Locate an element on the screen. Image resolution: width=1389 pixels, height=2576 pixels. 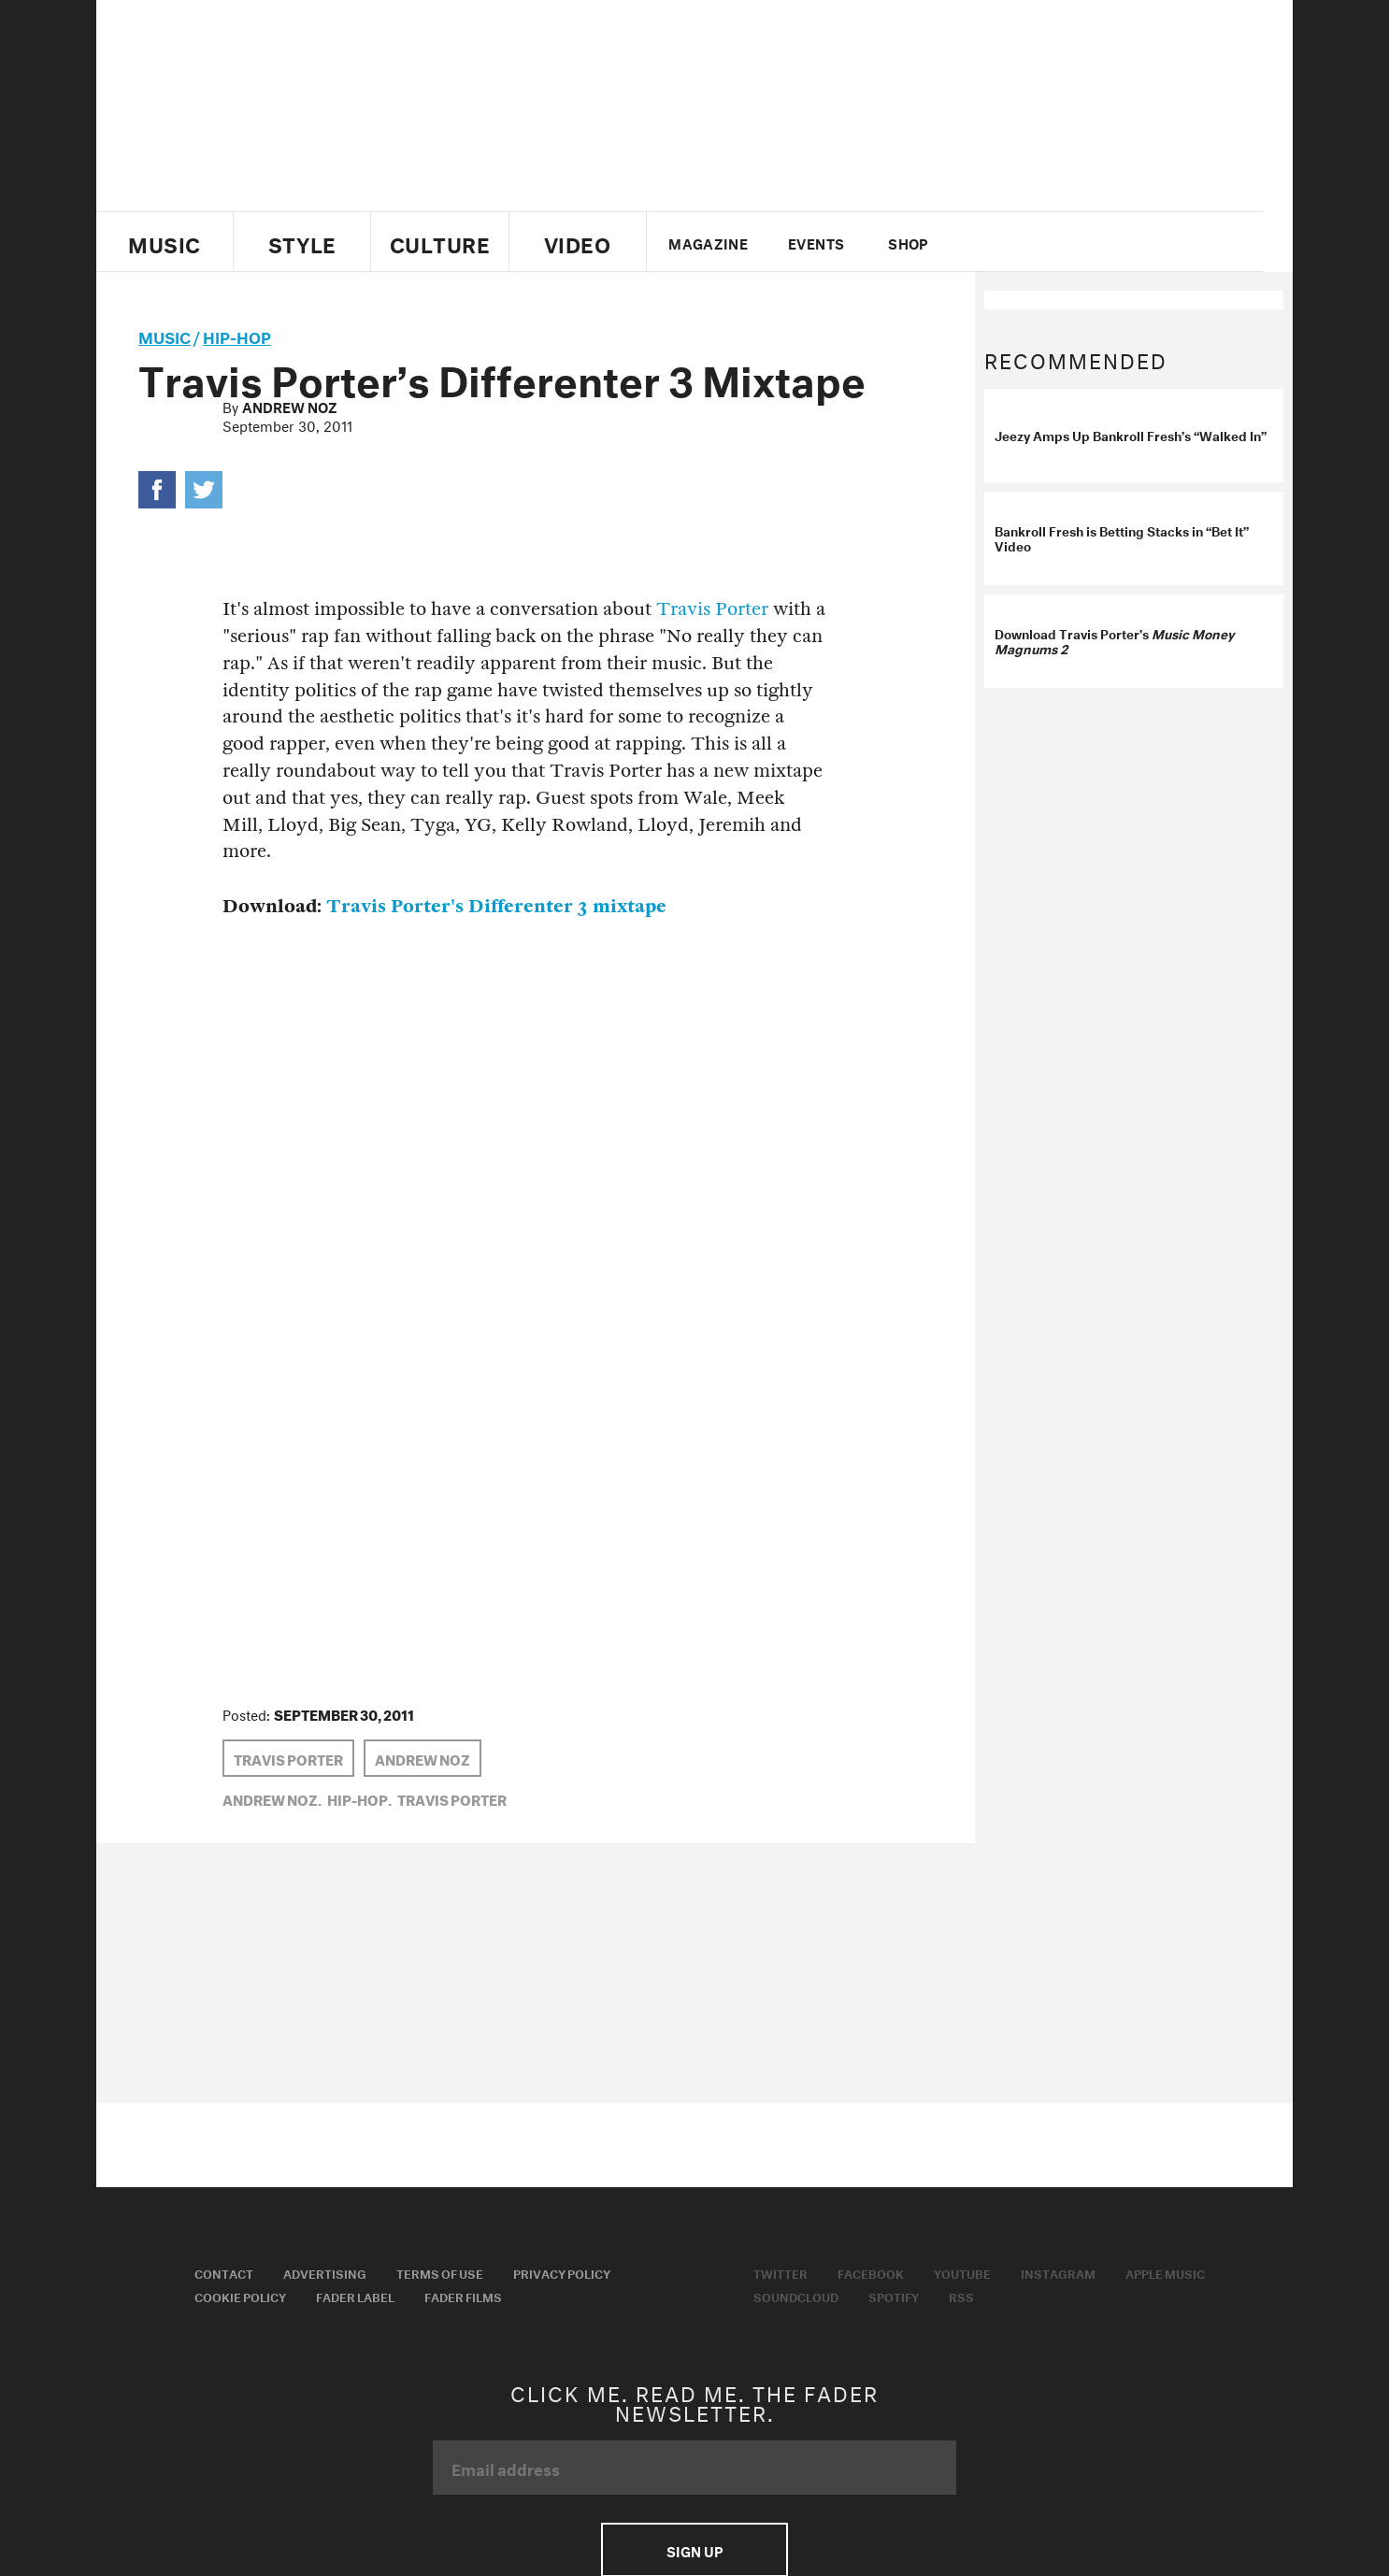
Travis Porter's Differenter 3 mixtape is located at coordinates (496, 906).